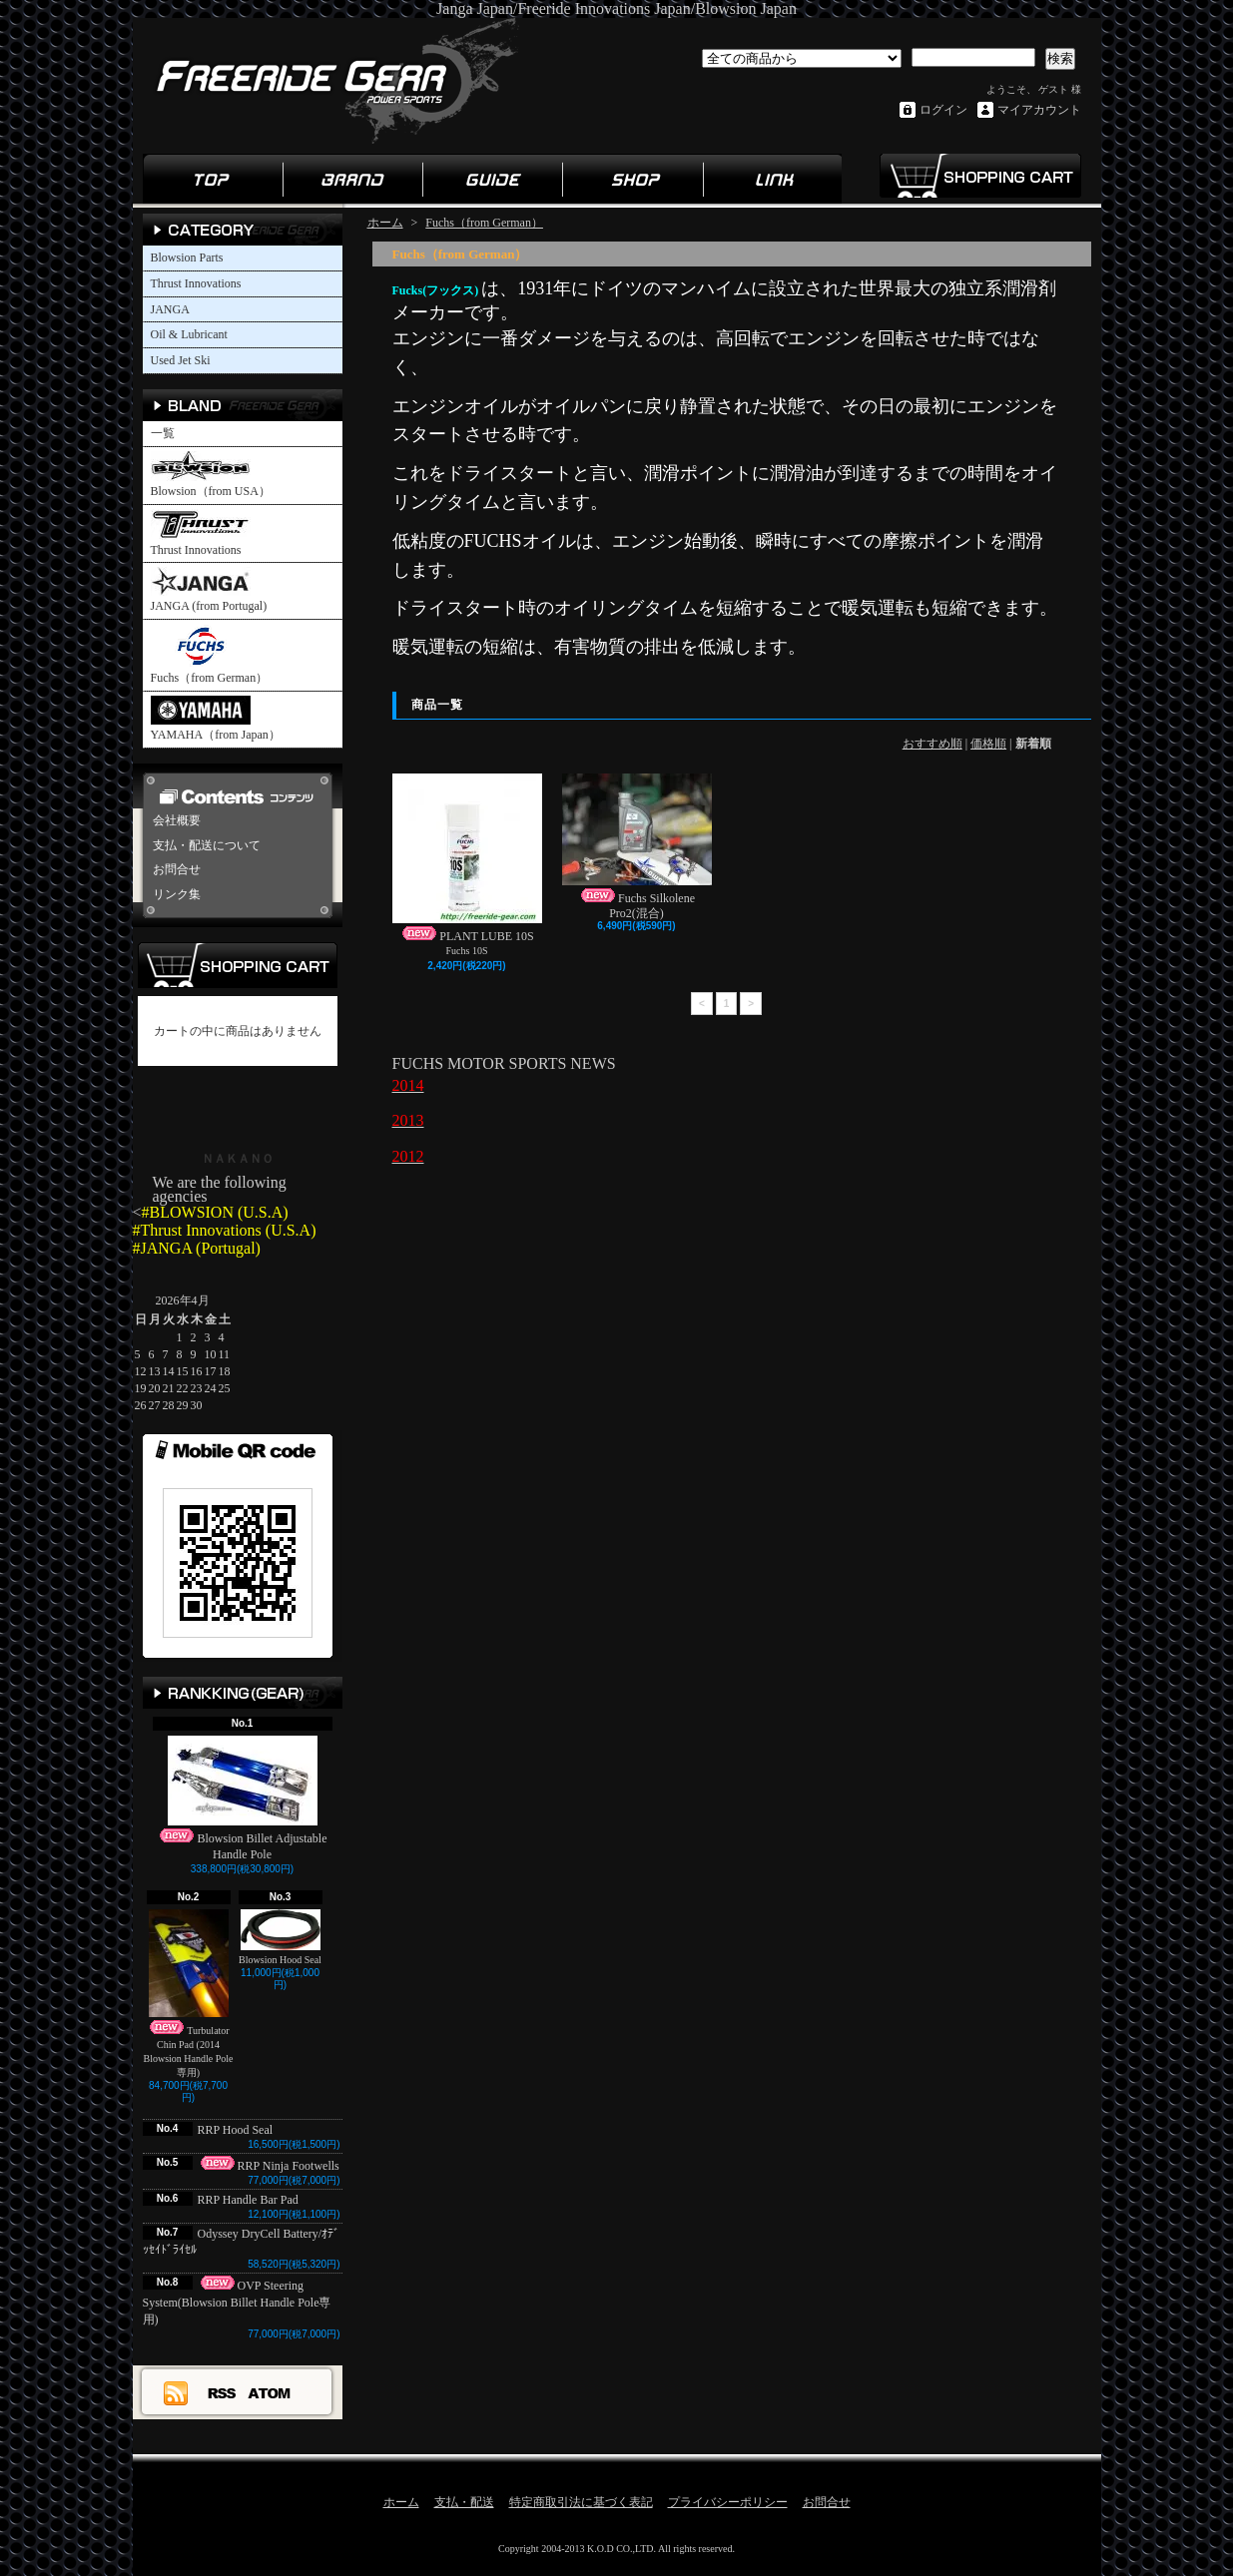  I want to click on RSS, so click(223, 2392).